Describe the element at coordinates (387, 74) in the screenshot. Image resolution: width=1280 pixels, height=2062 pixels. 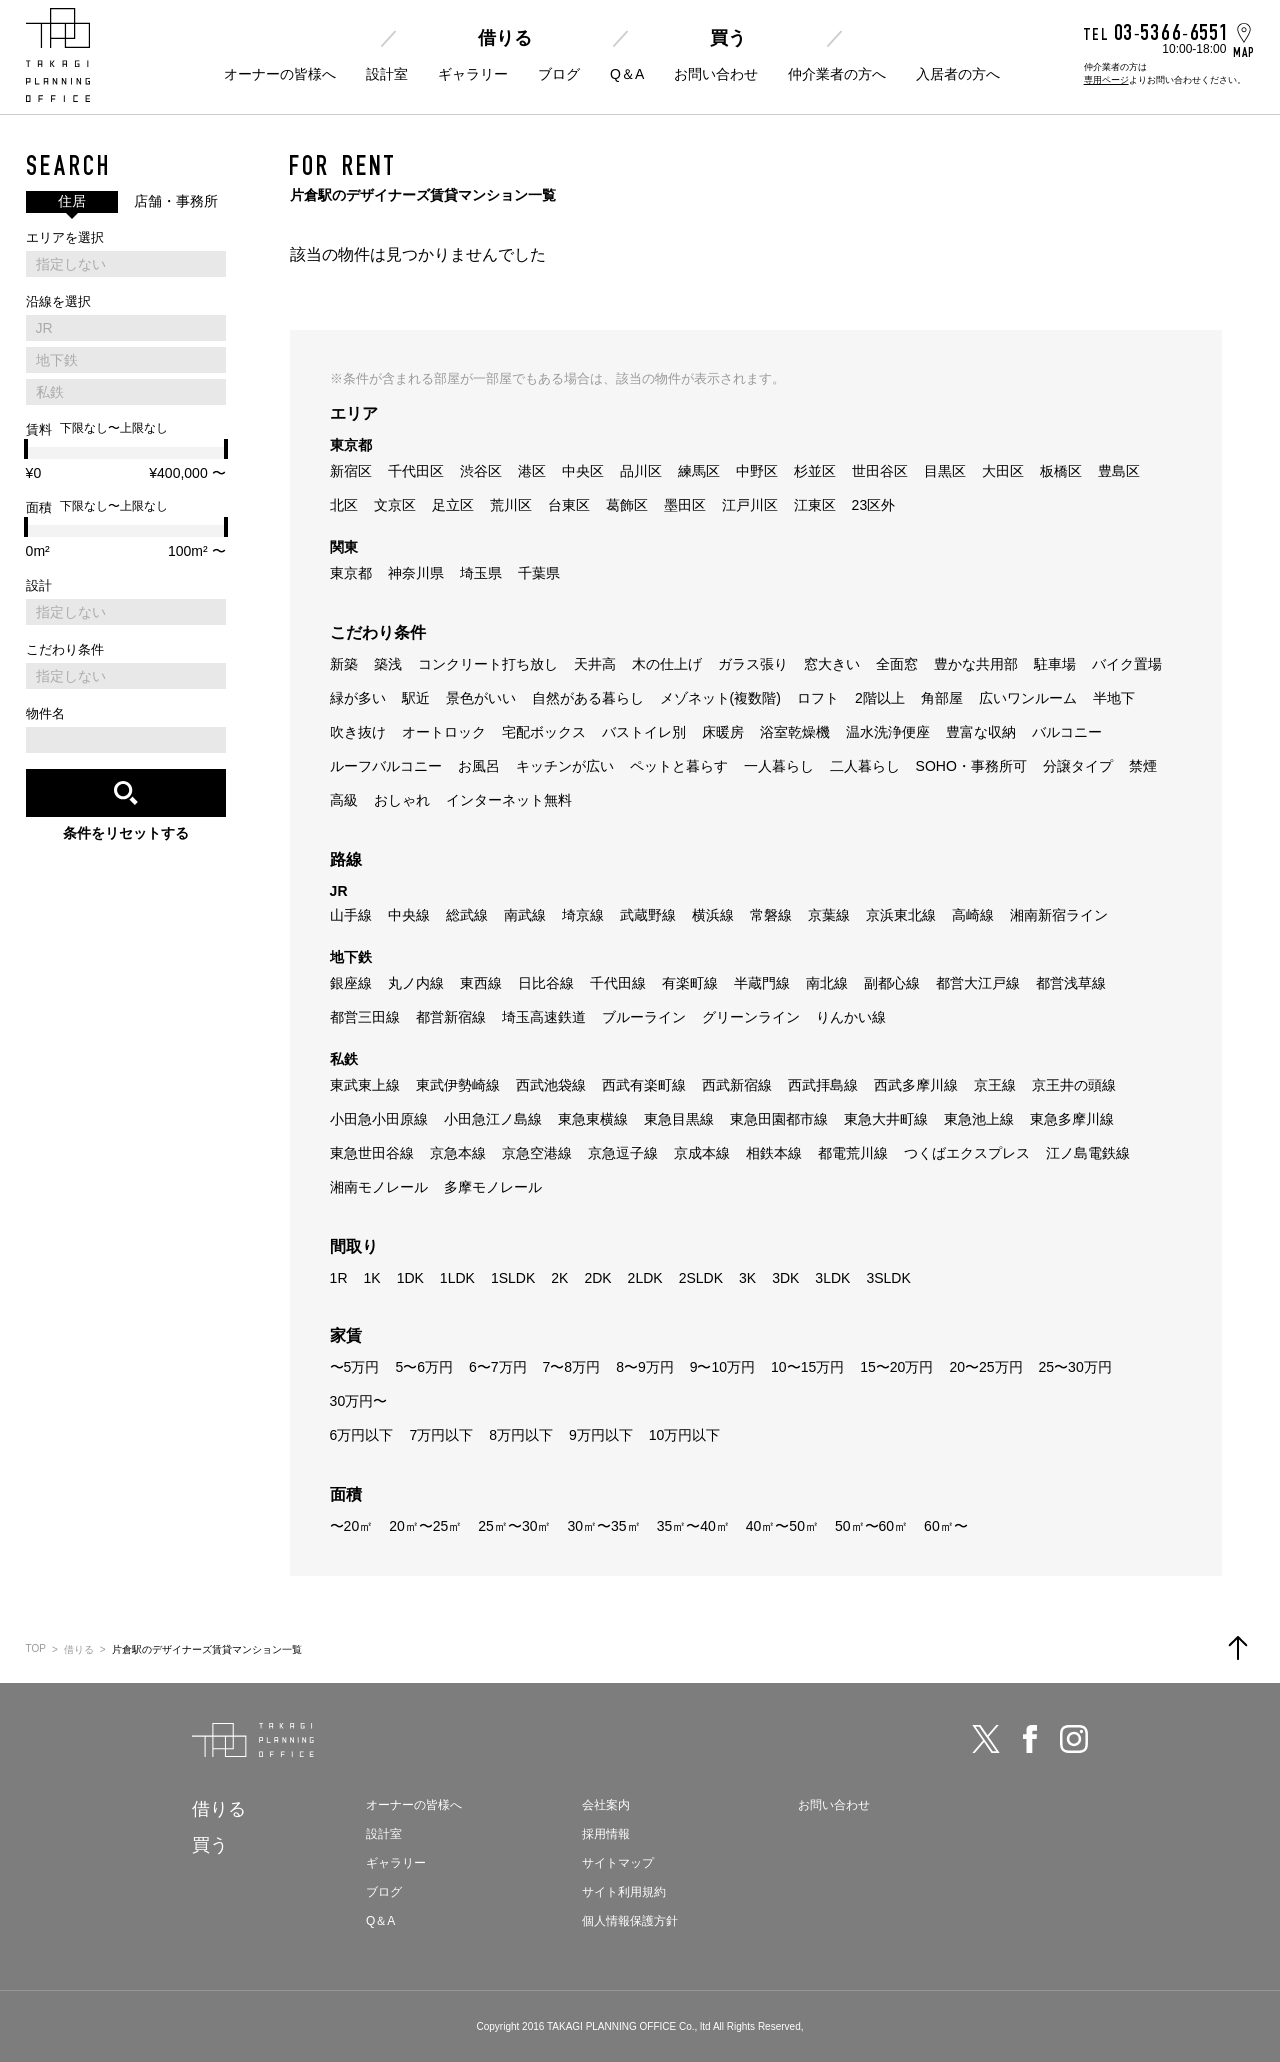
I see `設計室` at that location.